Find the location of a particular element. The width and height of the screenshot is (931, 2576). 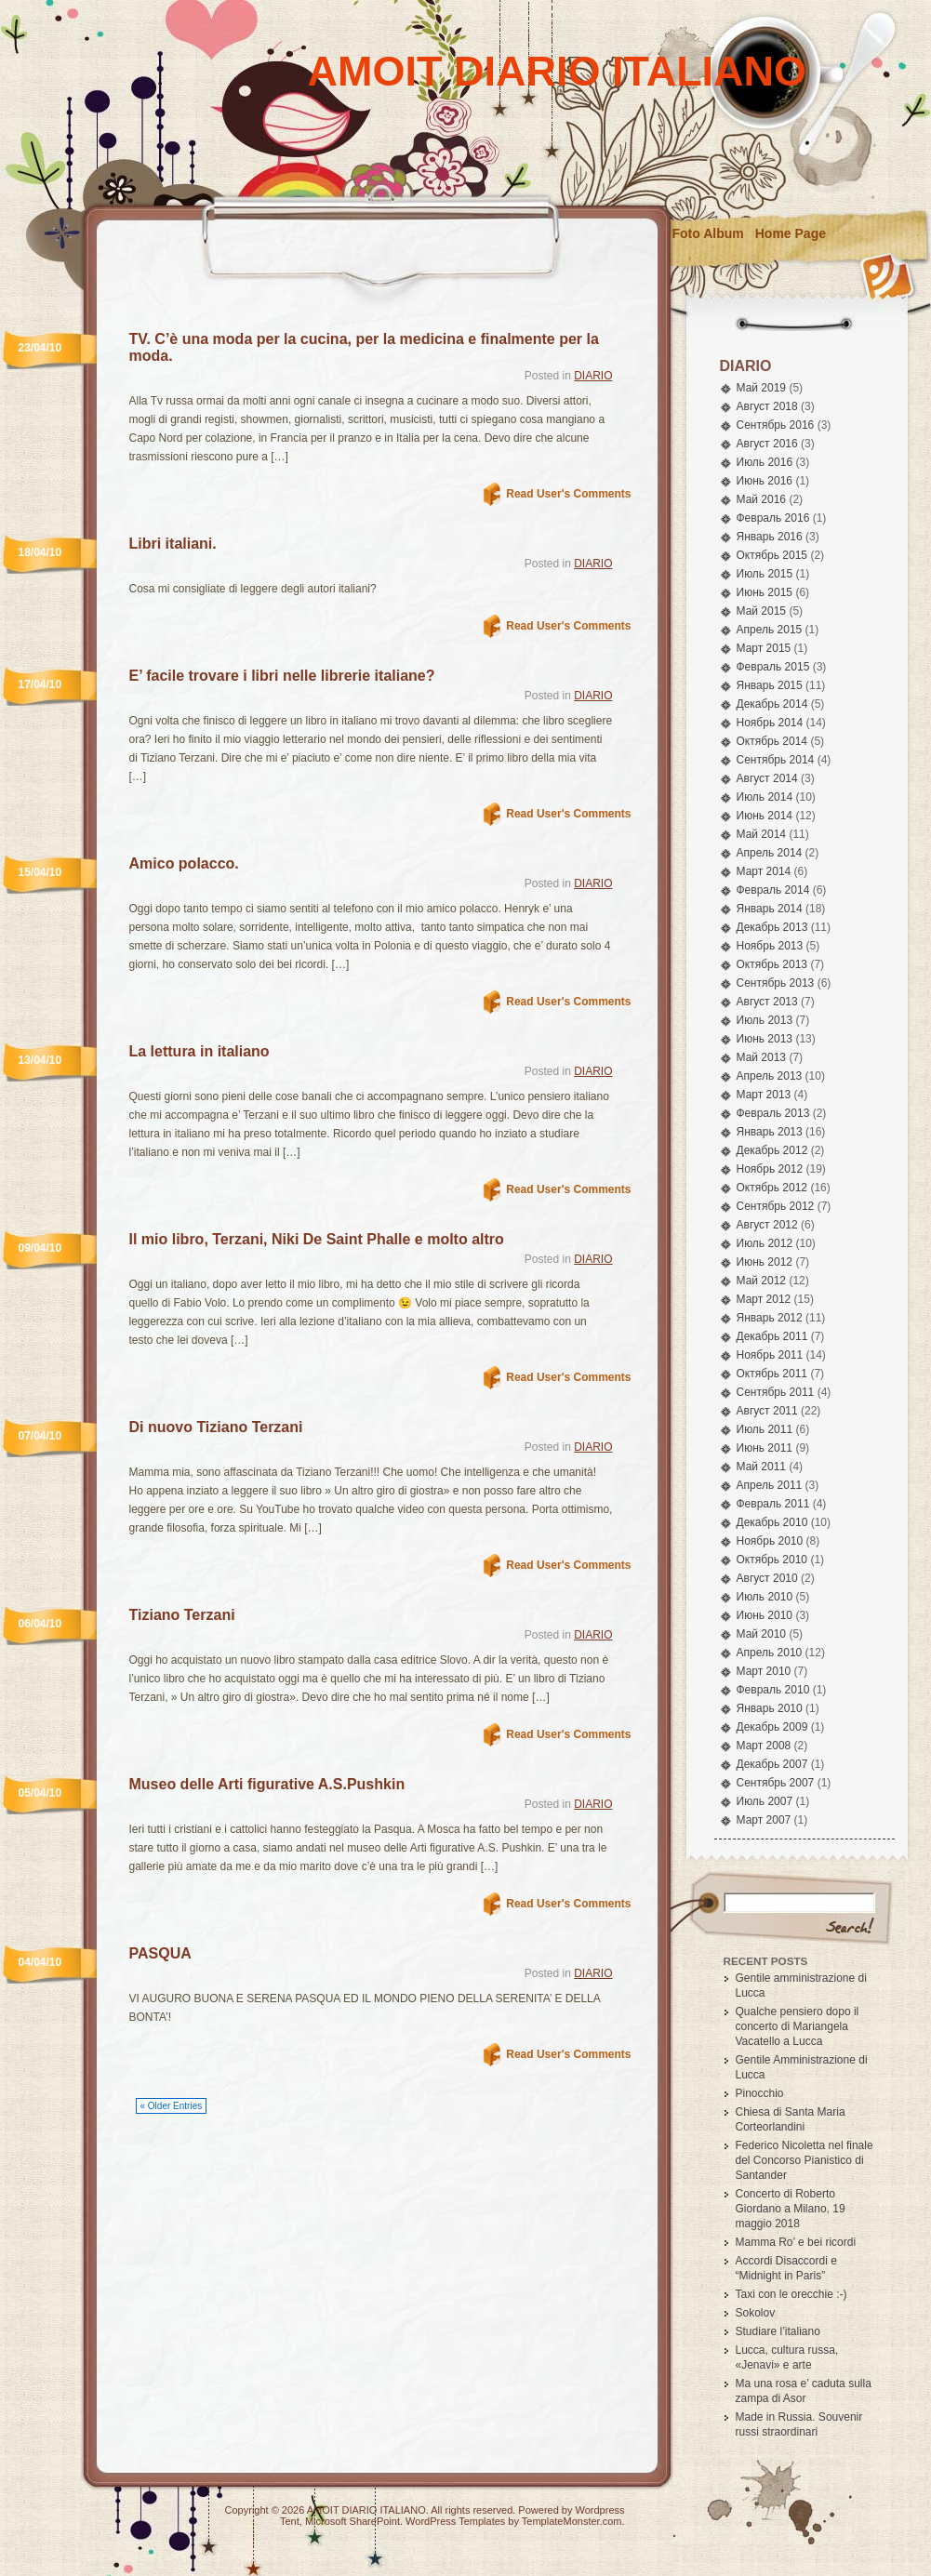

Amico polacco. is located at coordinates (184, 863).